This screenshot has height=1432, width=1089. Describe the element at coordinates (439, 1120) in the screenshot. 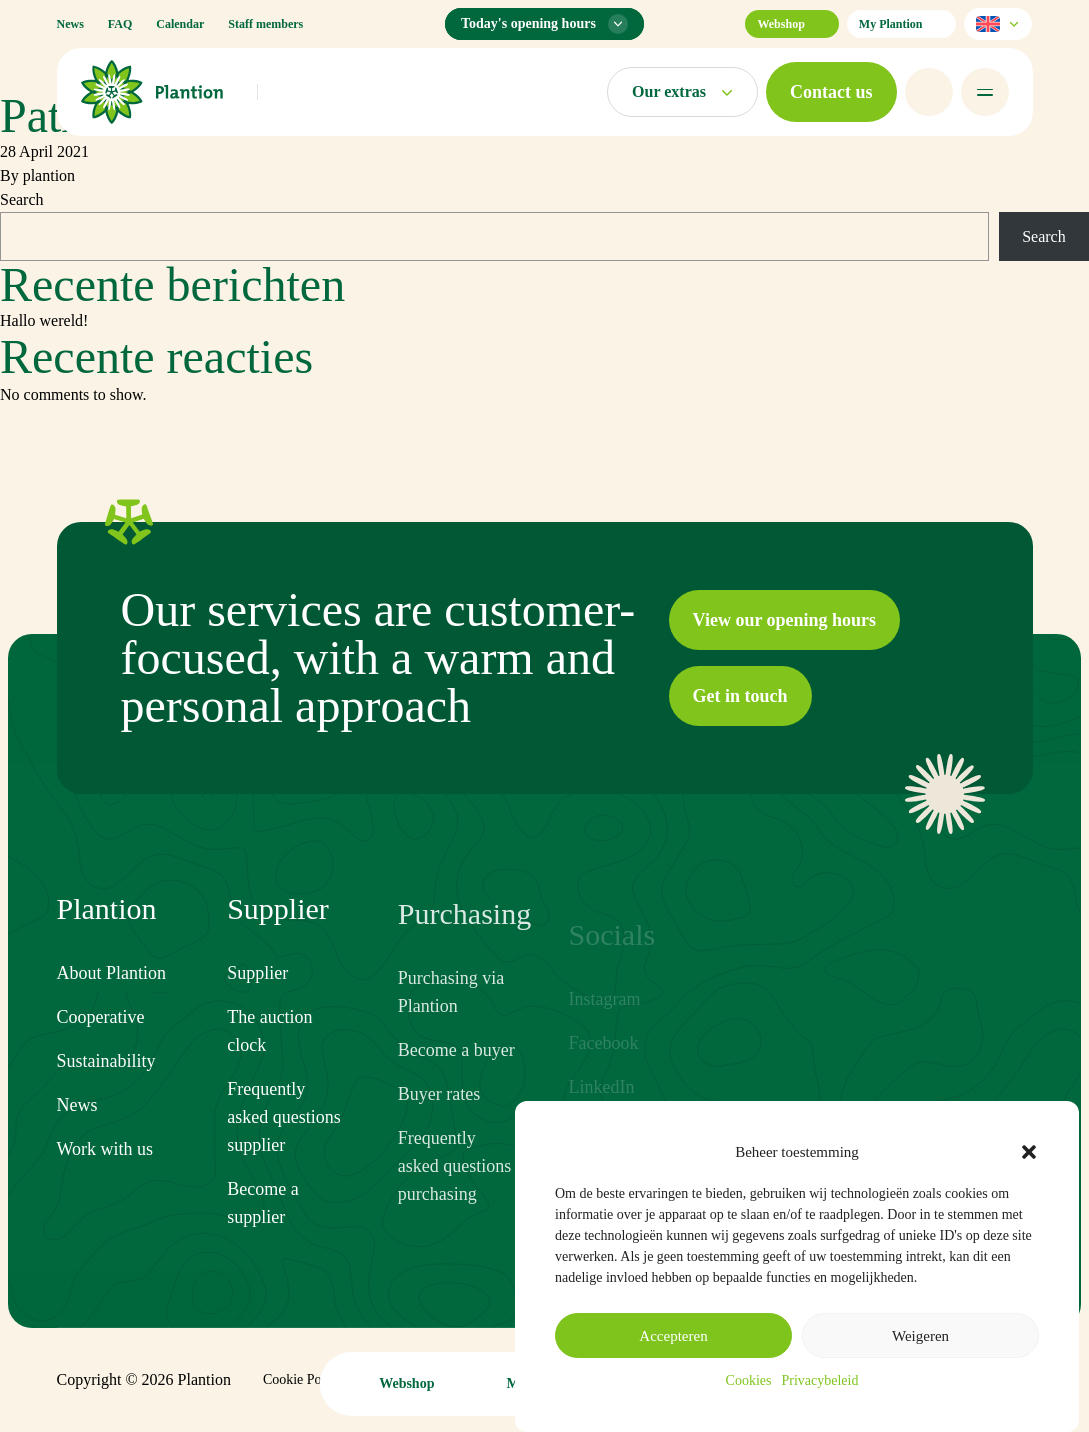

I see `Buyer rates` at that location.